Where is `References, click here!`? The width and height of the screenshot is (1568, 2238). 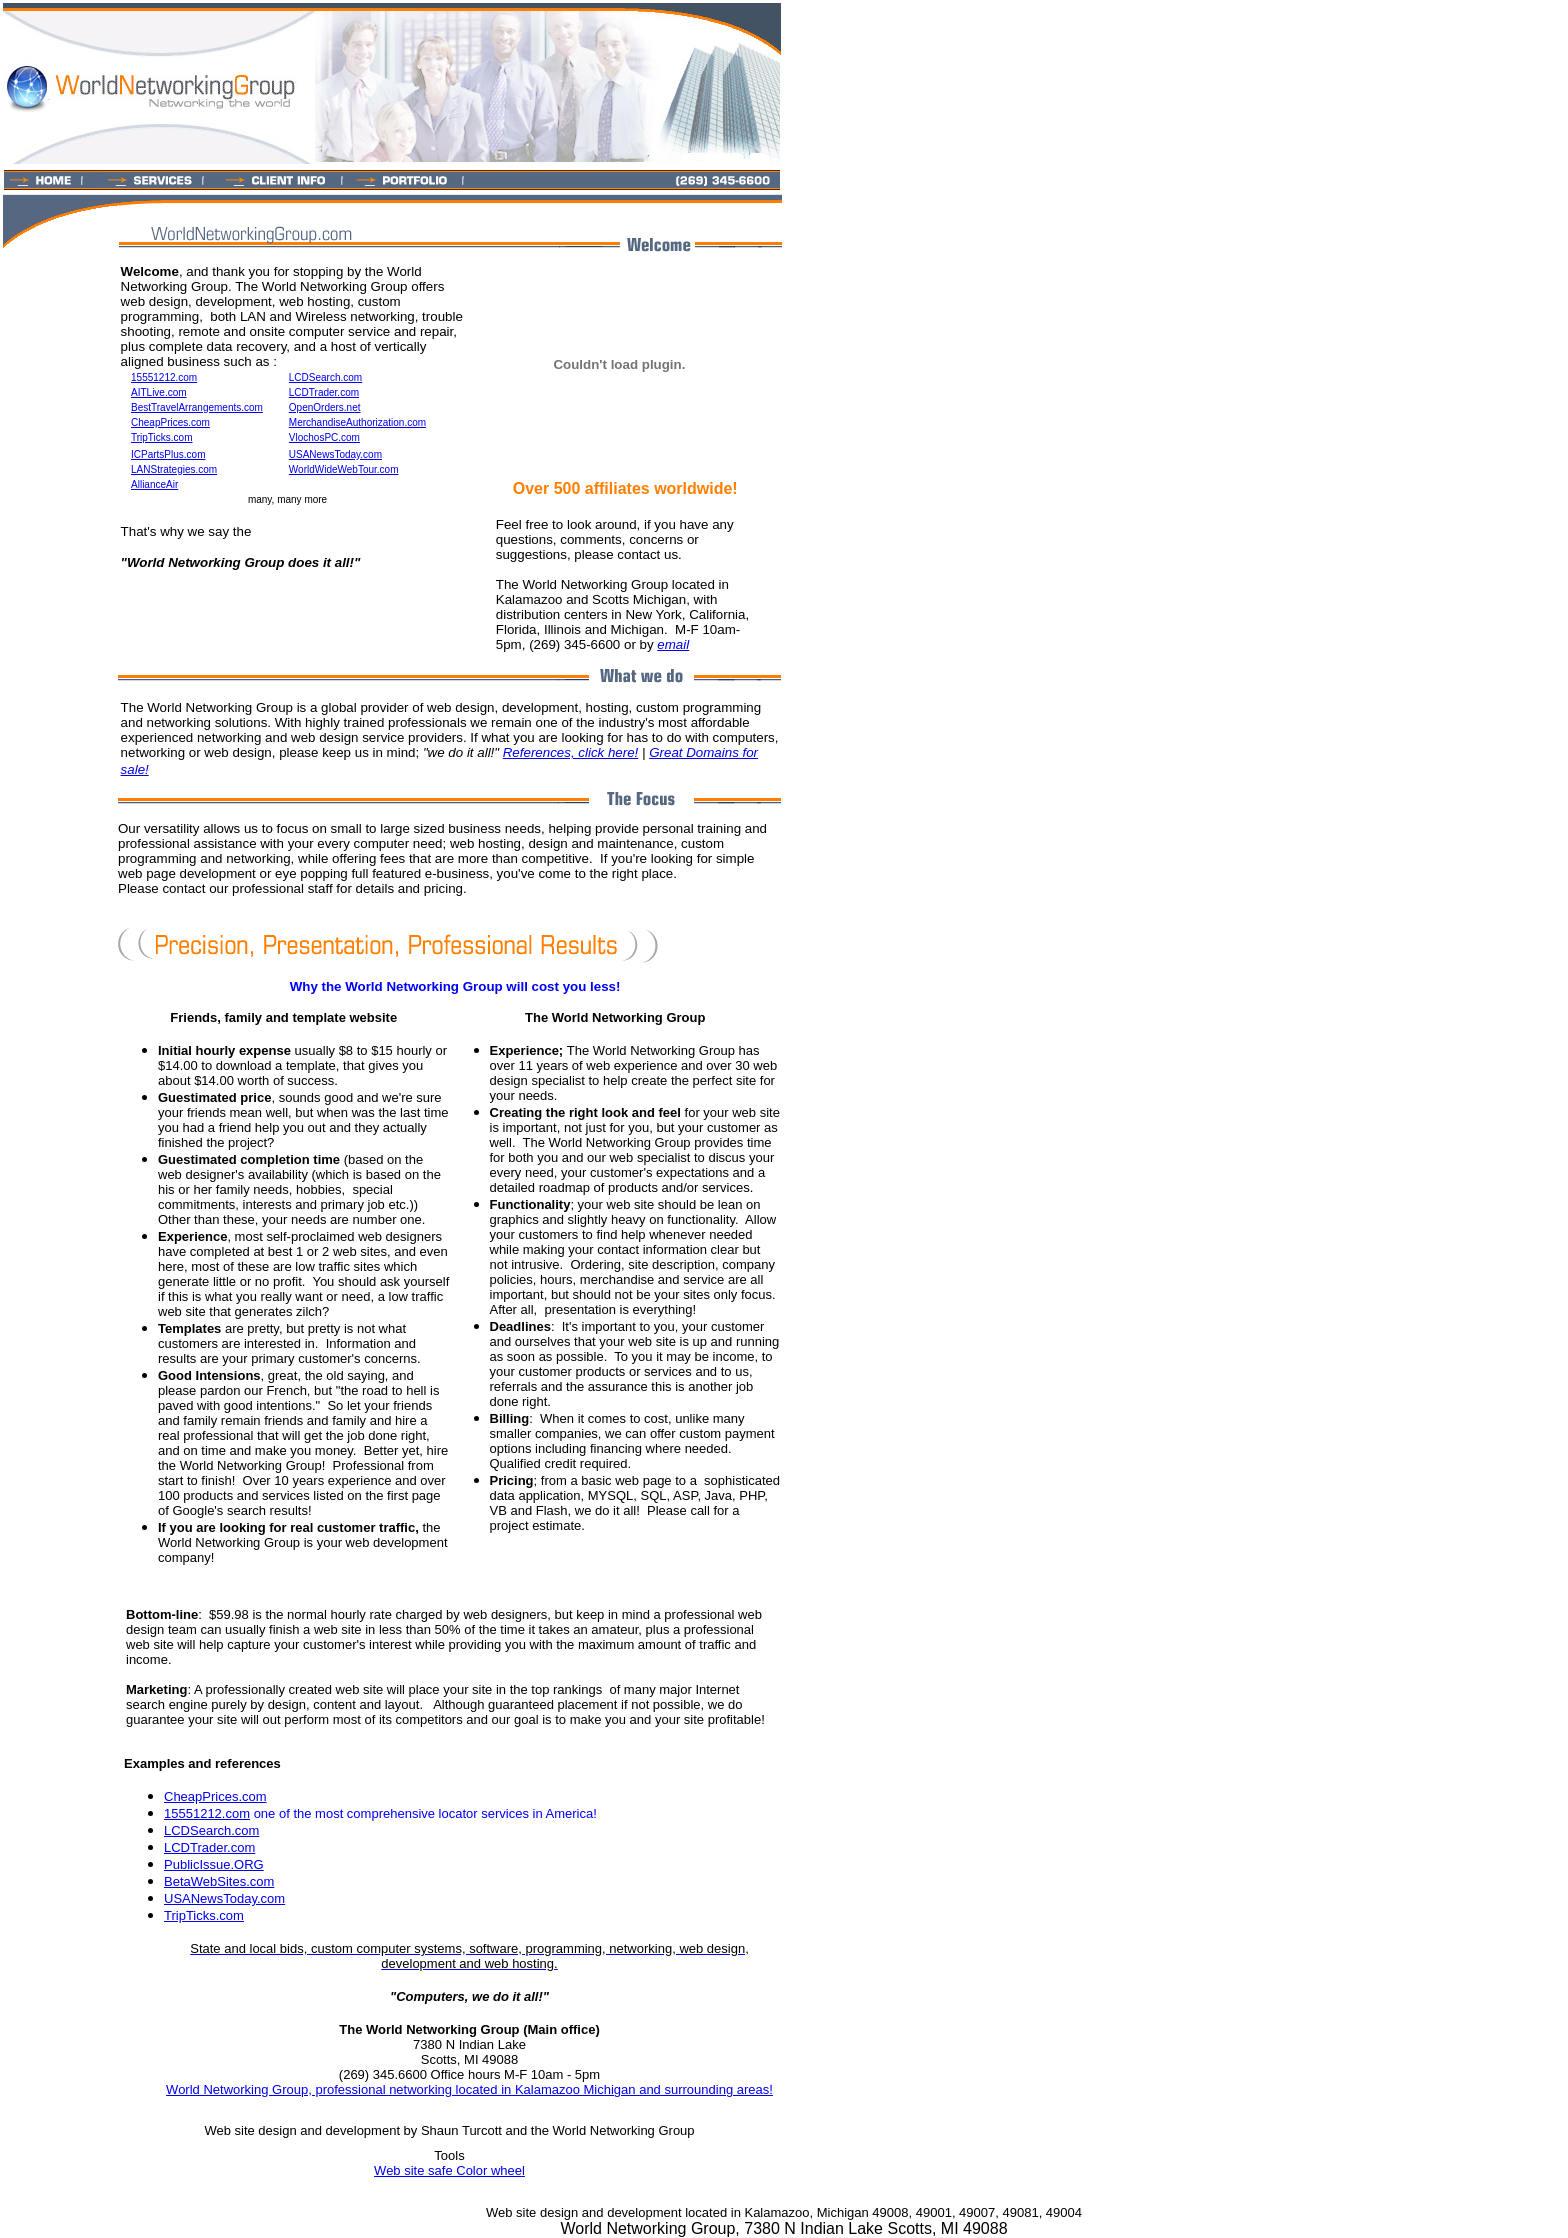 References, click here! is located at coordinates (571, 752).